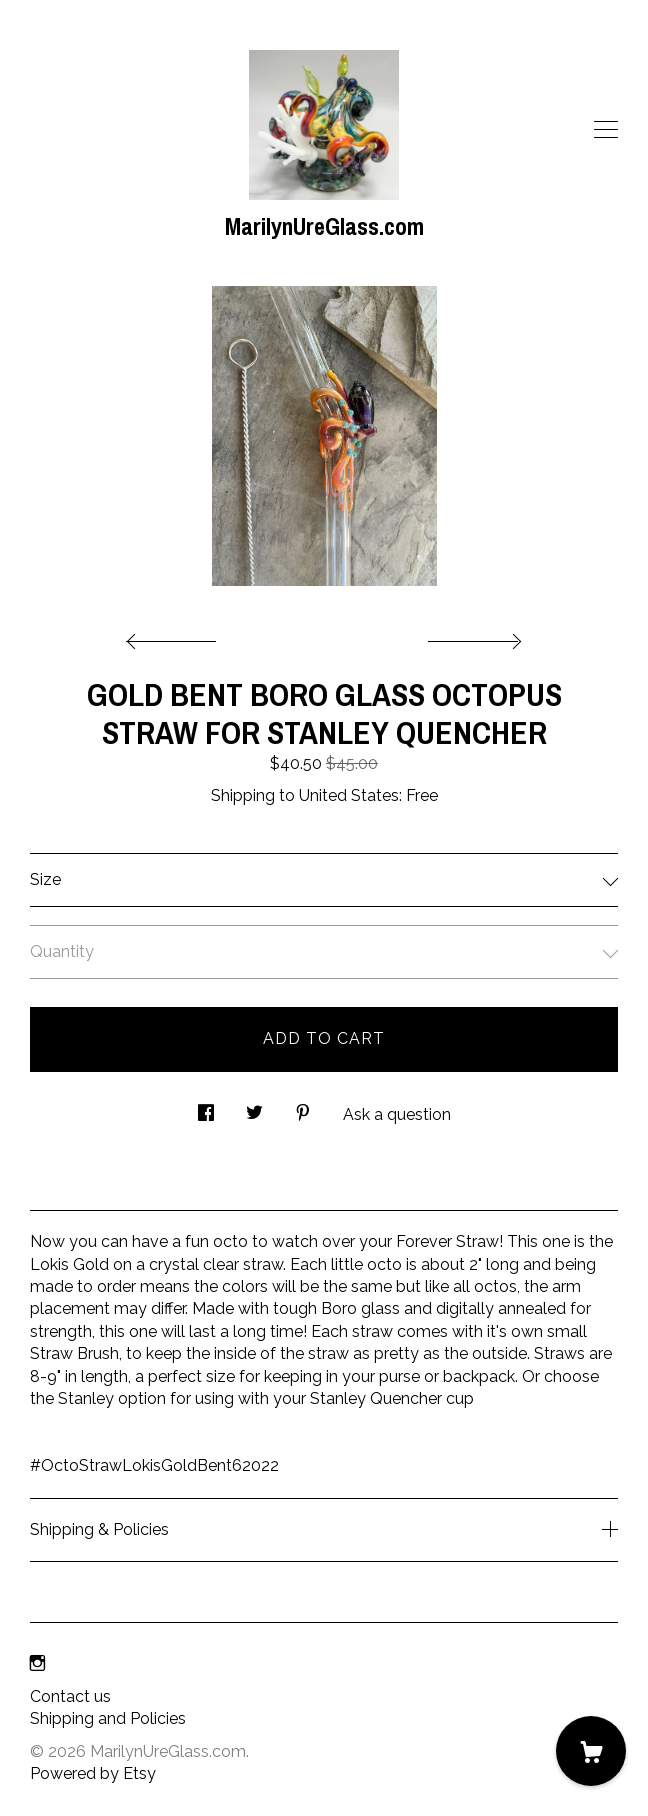 The width and height of the screenshot is (648, 1816). What do you see at coordinates (254, 1108) in the screenshot?
I see `[social media share for twitter]` at bounding box center [254, 1108].